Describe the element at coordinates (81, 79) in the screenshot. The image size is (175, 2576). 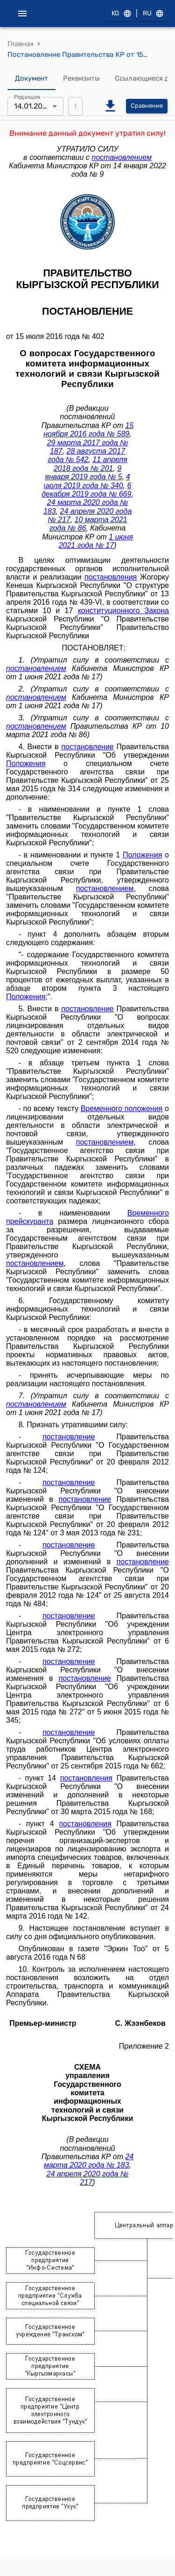
I see `Реквизиты [tab]` at that location.